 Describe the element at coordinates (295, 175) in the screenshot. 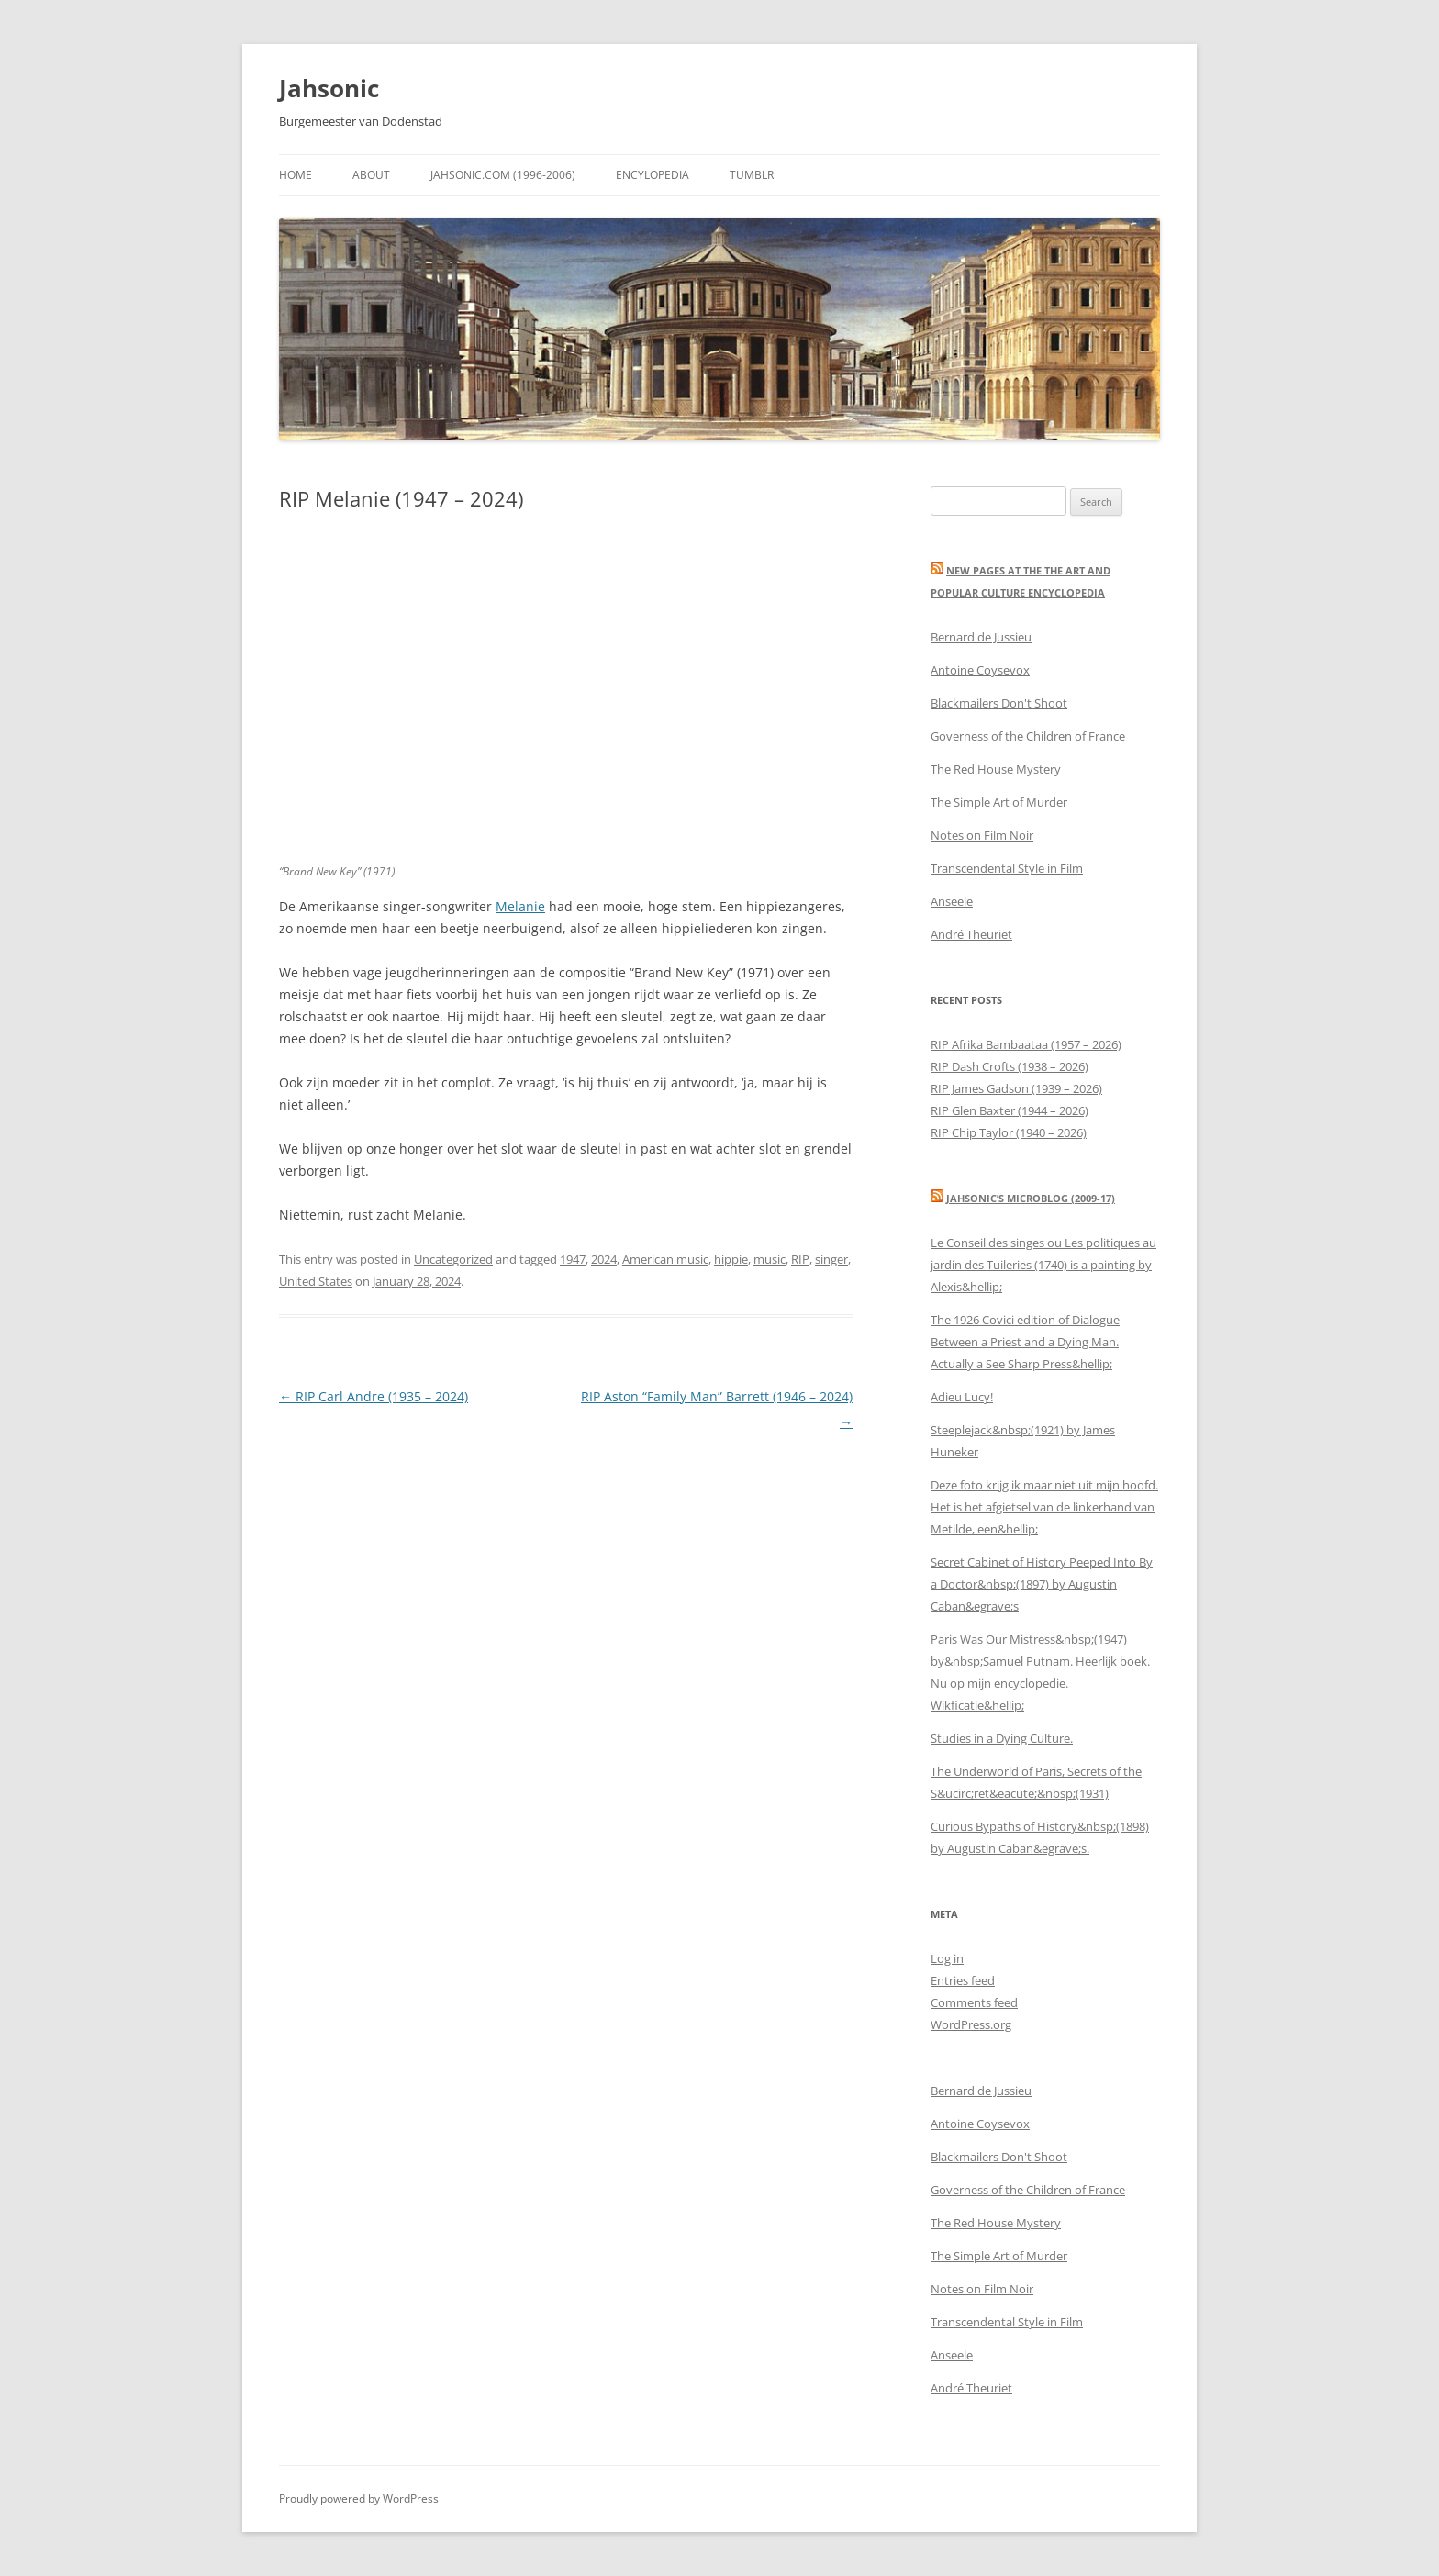

I see `Home` at that location.